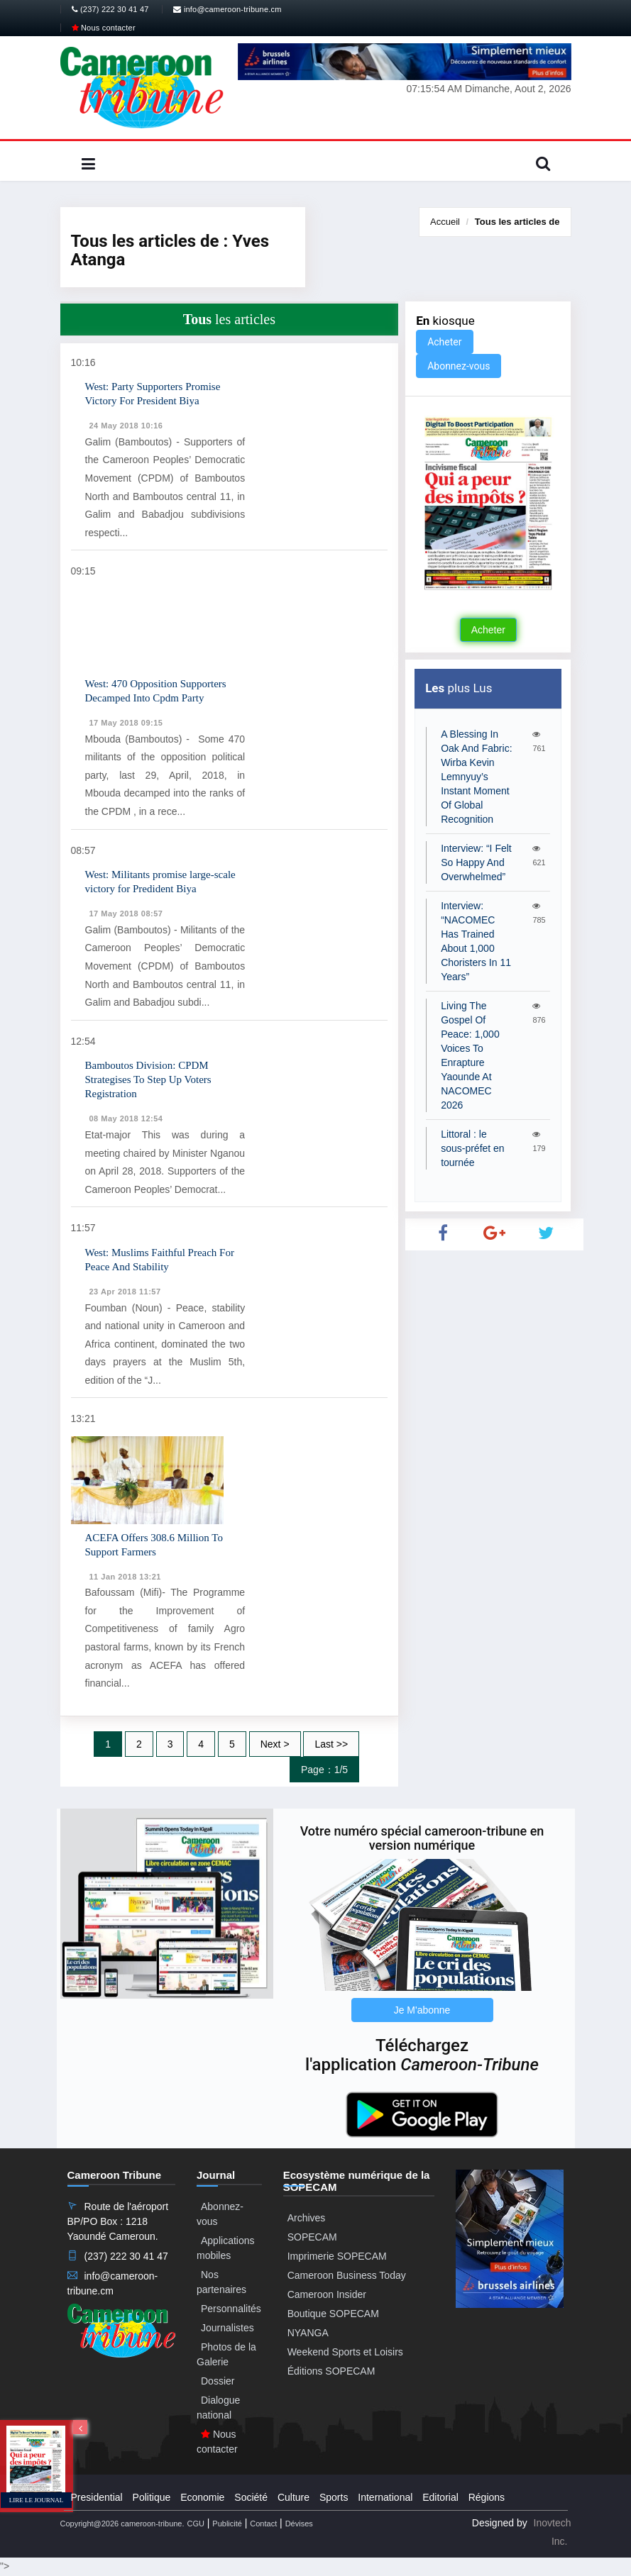 This screenshot has height=2576, width=631. I want to click on Littoral : le sous-préfet en tournée, so click(473, 1148).